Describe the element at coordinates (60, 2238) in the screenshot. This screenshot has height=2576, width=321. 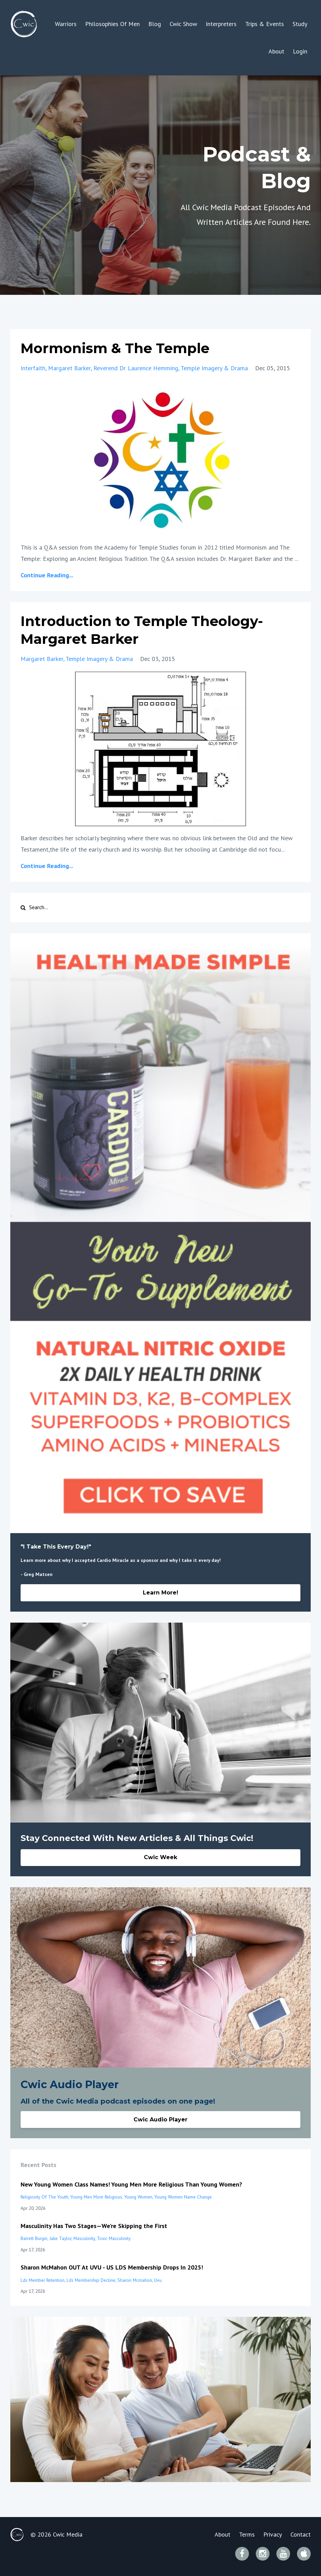
I see `jake taylor` at that location.